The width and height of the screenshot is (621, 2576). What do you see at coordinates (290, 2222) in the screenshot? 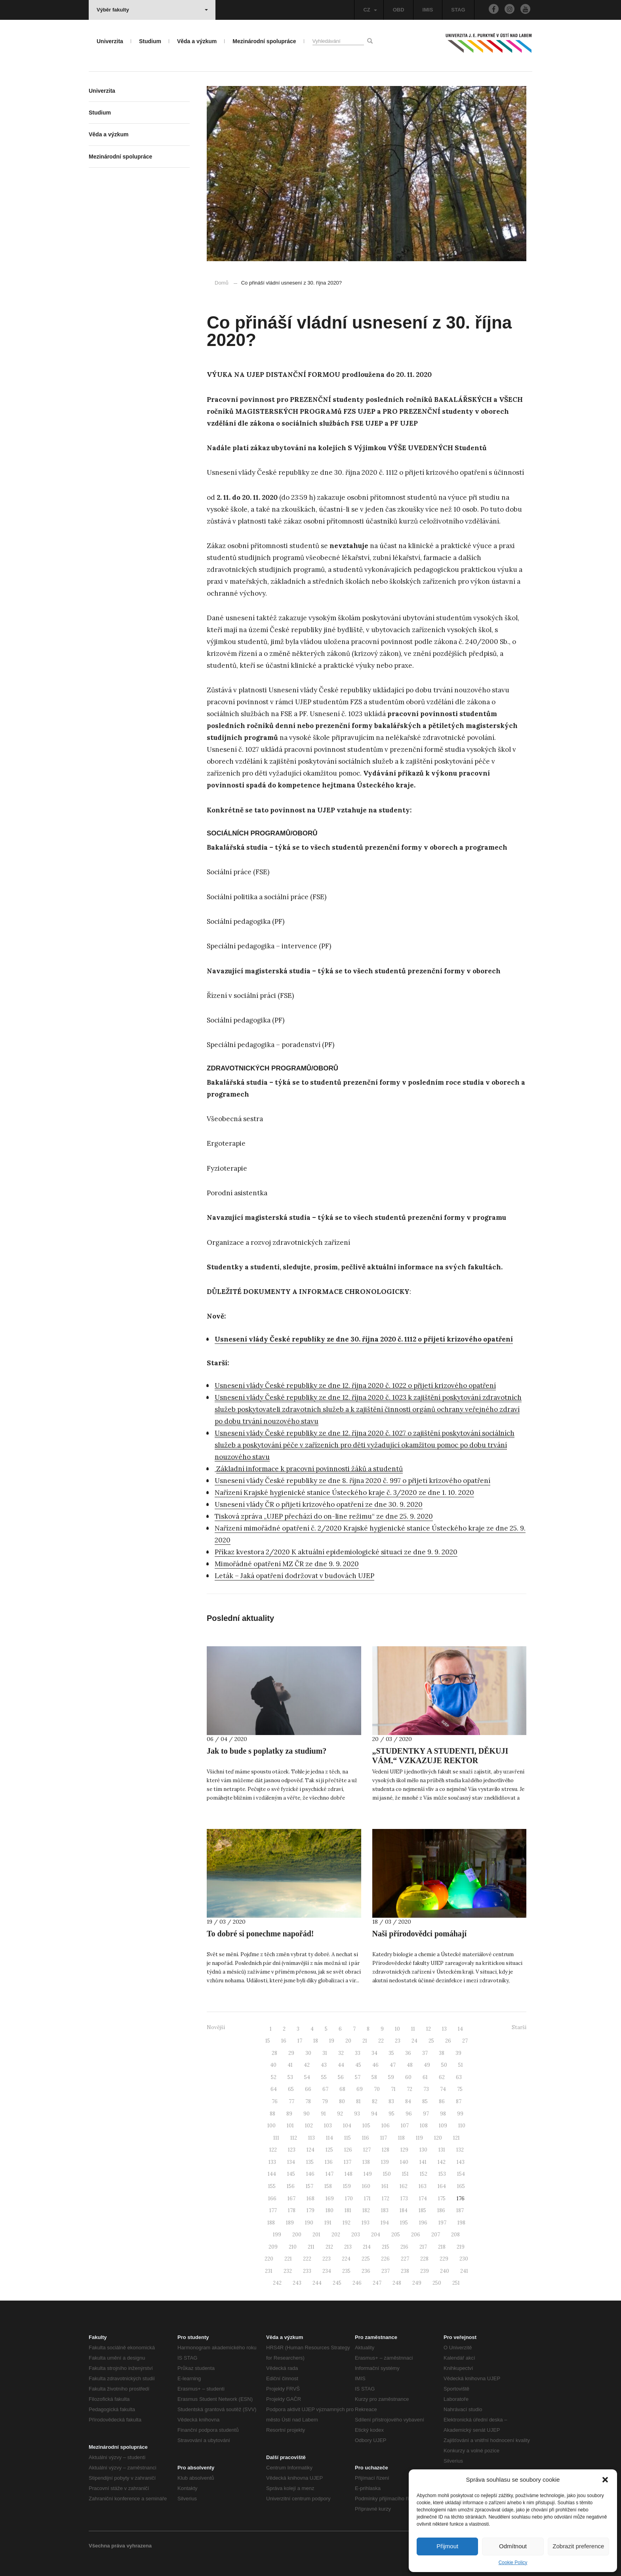
I see `189` at bounding box center [290, 2222].